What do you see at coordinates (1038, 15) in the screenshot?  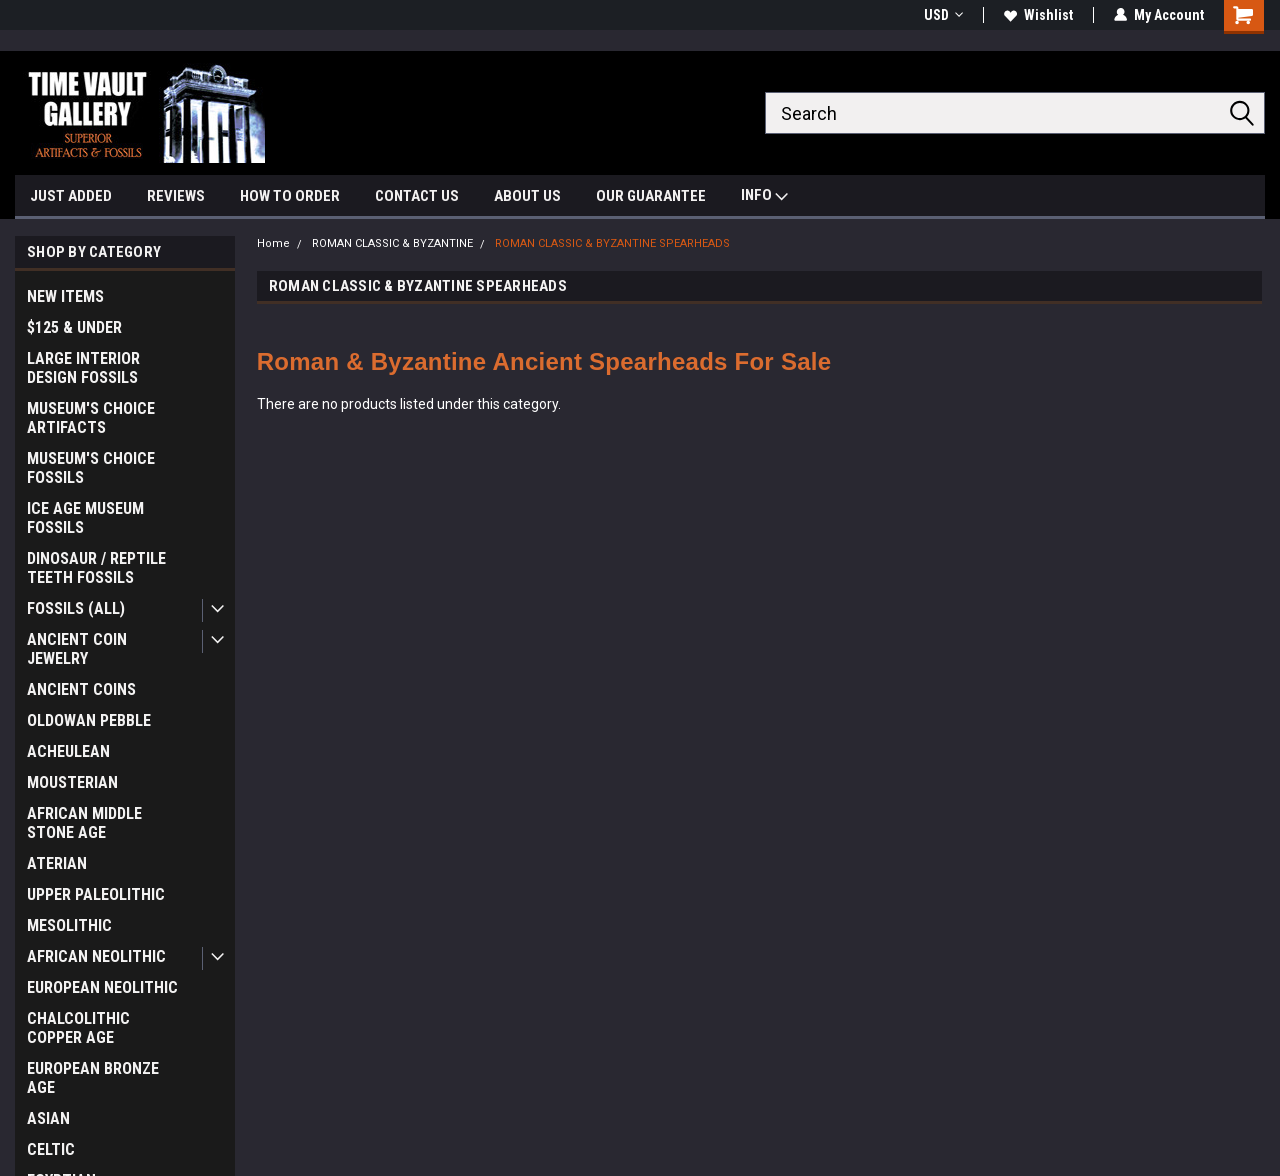 I see `Wishlist` at bounding box center [1038, 15].